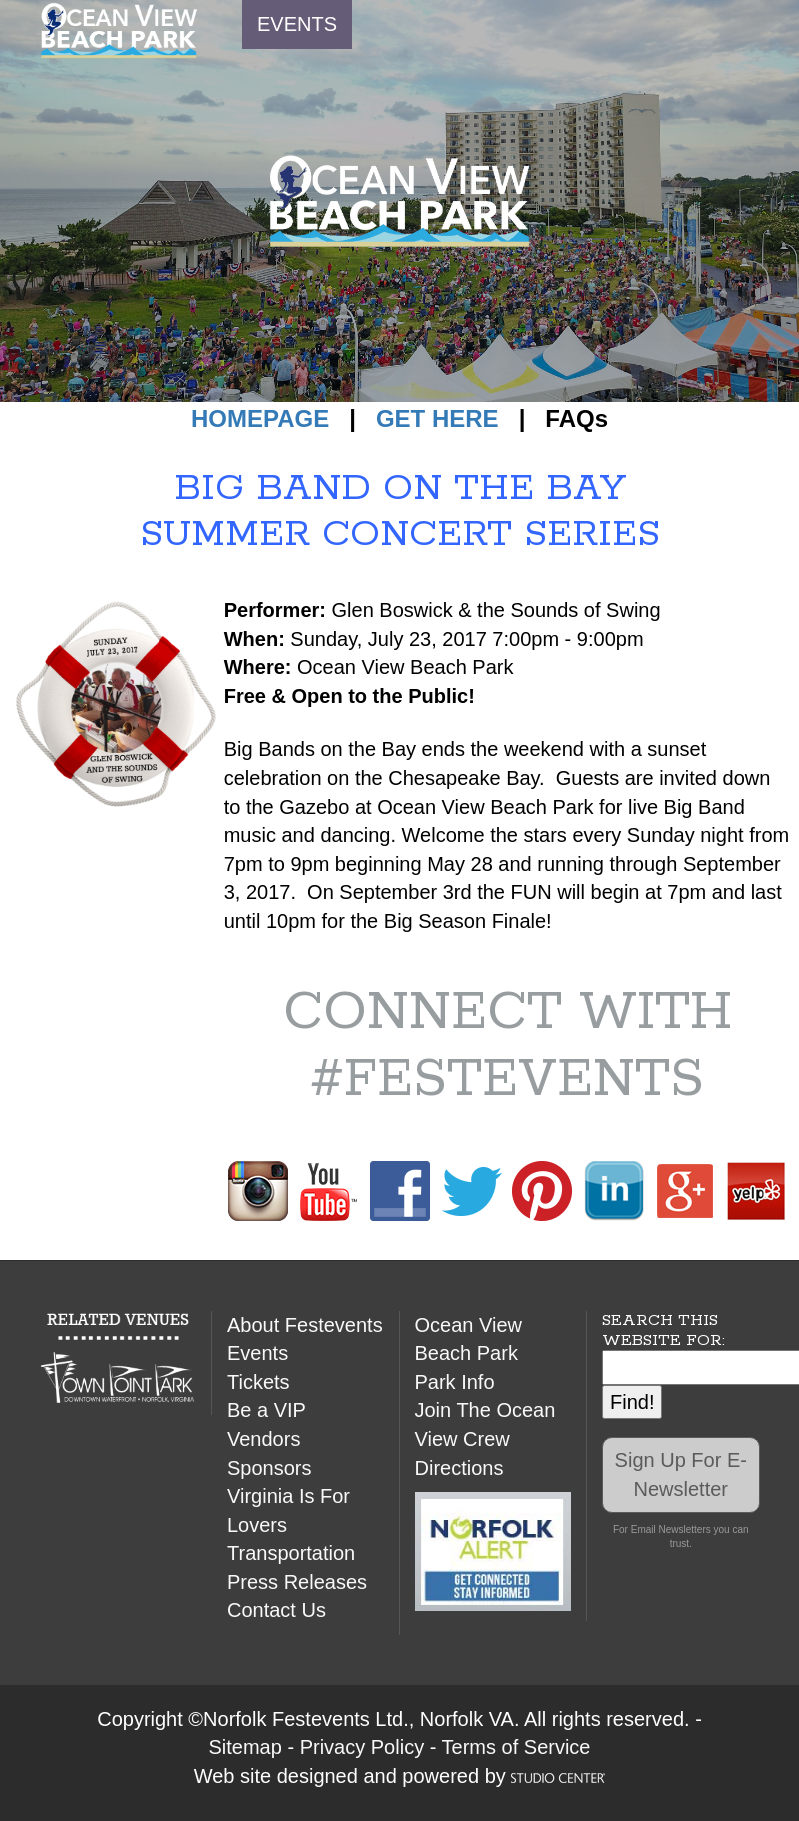  What do you see at coordinates (245, 1747) in the screenshot?
I see `Sitemap` at bounding box center [245, 1747].